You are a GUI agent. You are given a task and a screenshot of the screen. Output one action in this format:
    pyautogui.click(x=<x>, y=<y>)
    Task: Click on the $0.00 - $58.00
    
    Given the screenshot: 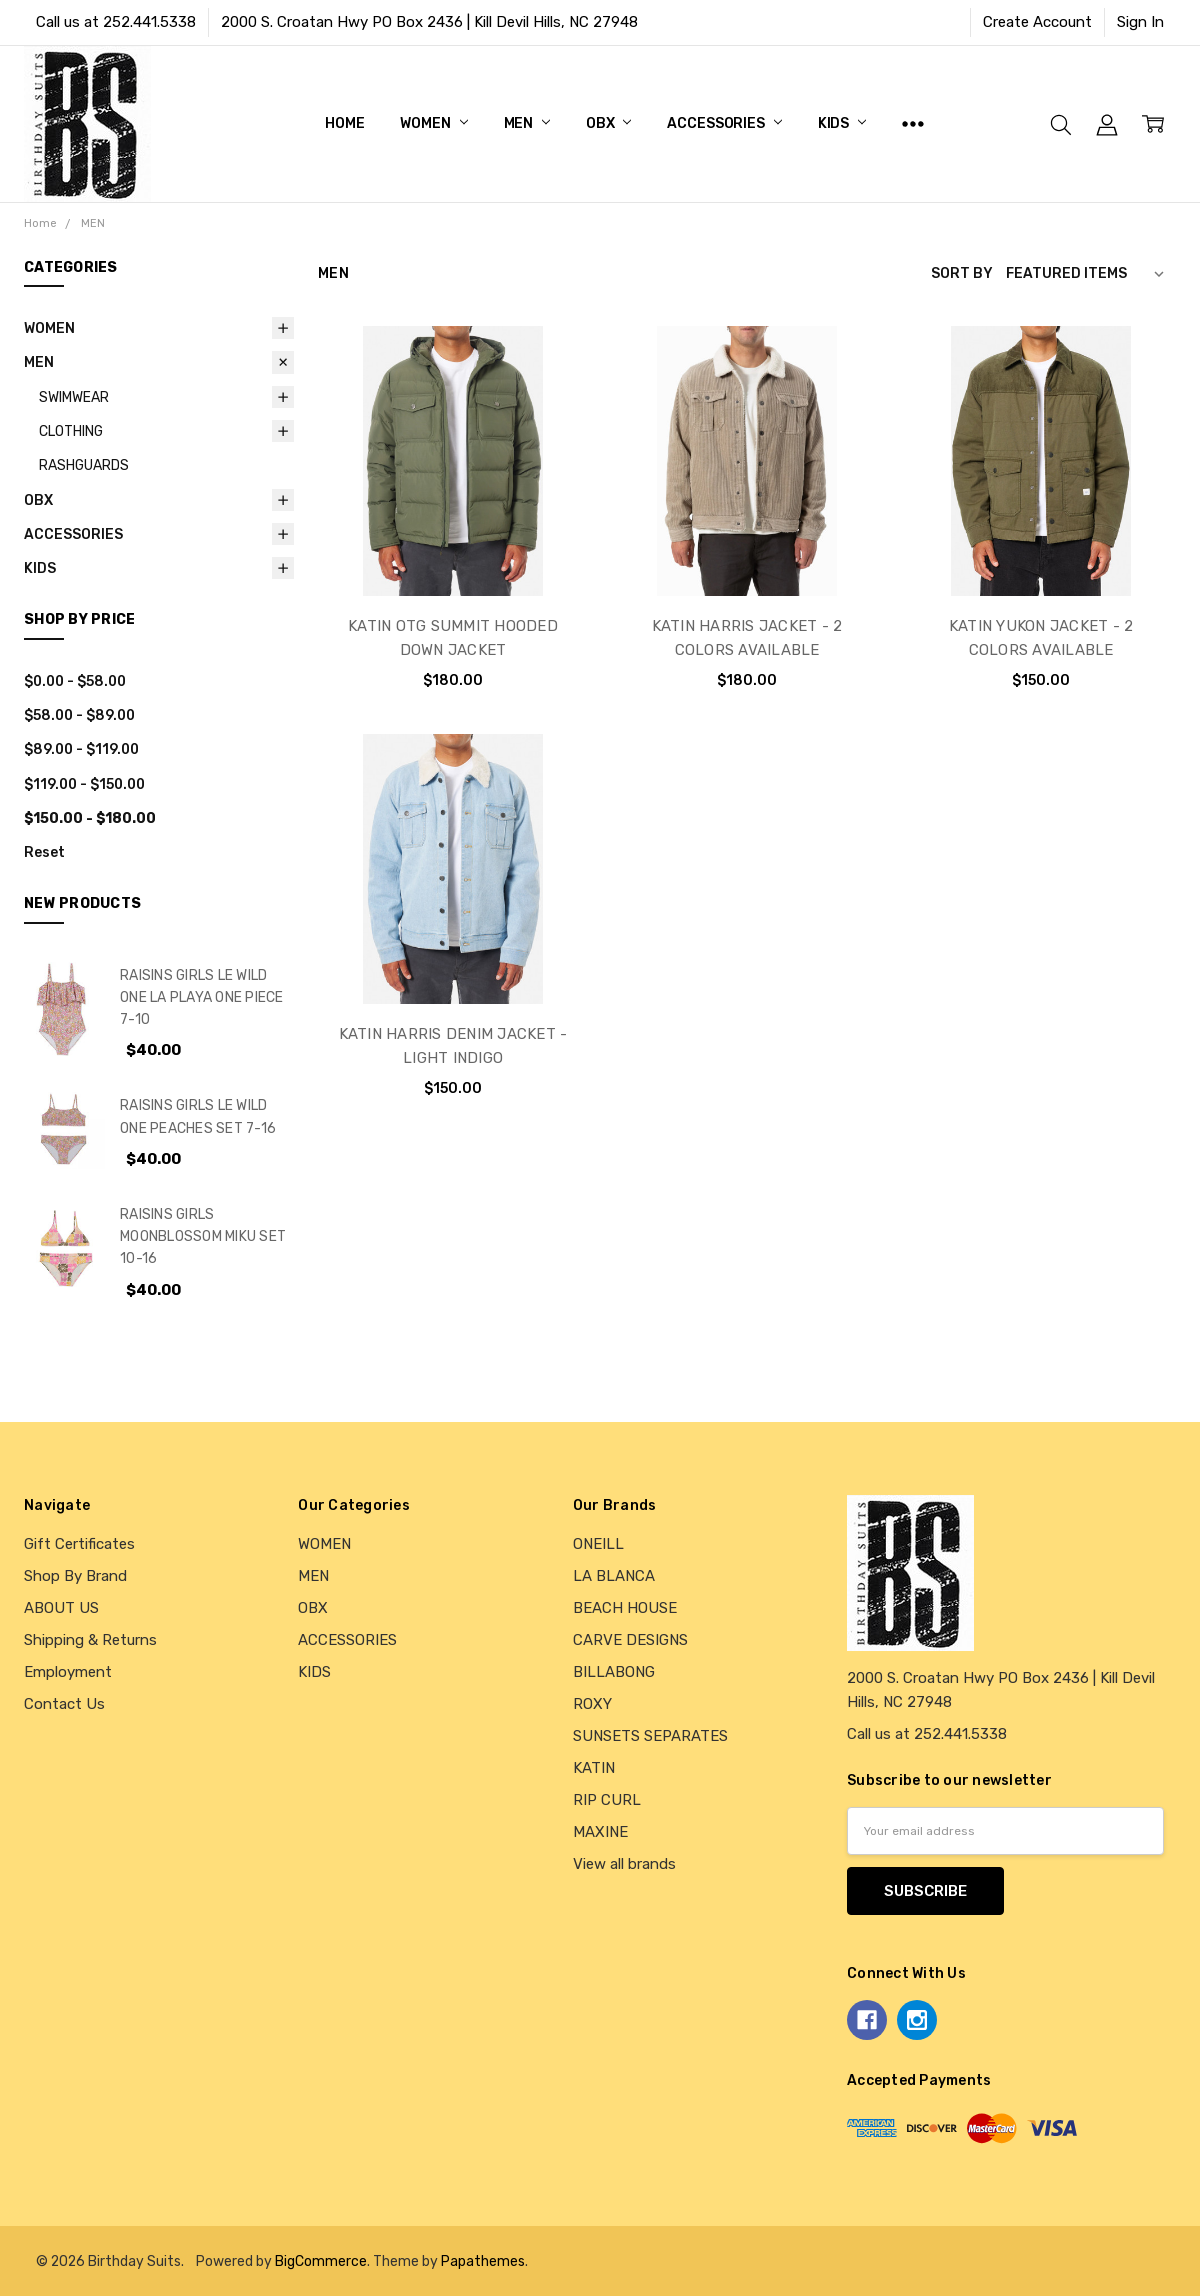 What is the action you would take?
    pyautogui.click(x=75, y=681)
    